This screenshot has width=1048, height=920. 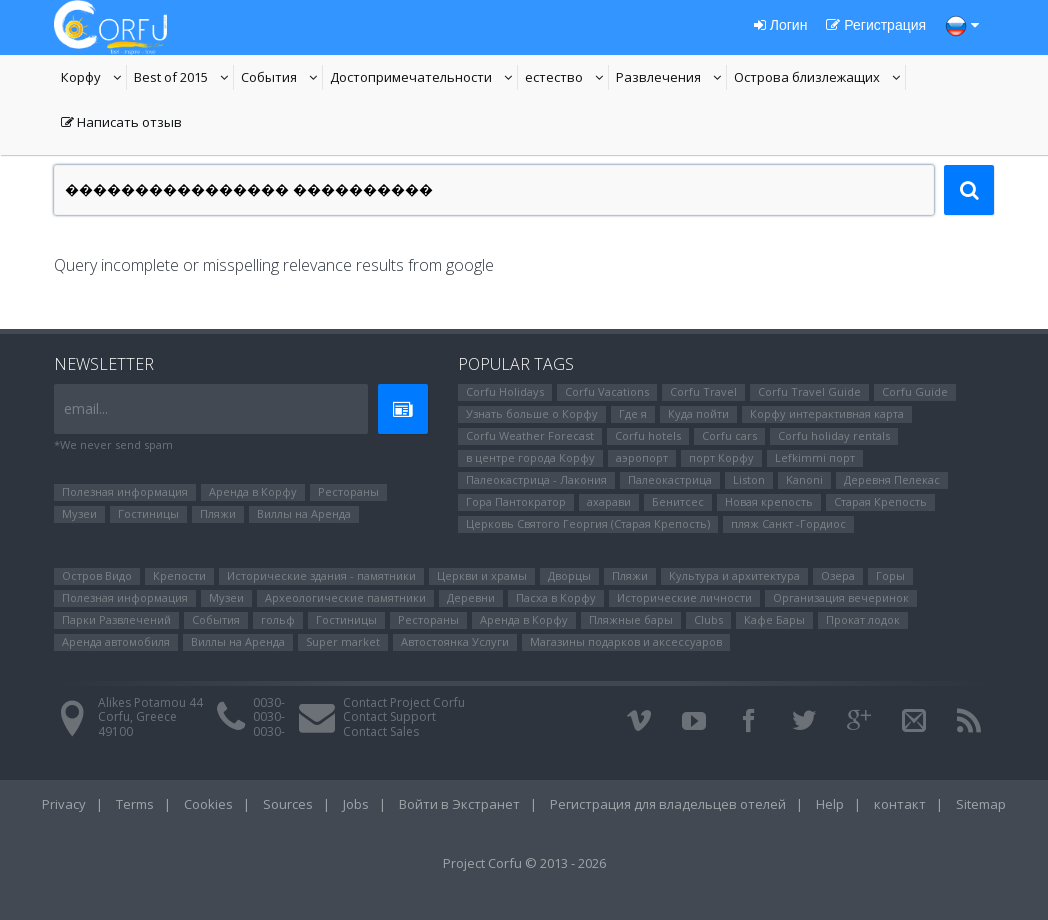 What do you see at coordinates (642, 457) in the screenshot?
I see `аэропорт` at bounding box center [642, 457].